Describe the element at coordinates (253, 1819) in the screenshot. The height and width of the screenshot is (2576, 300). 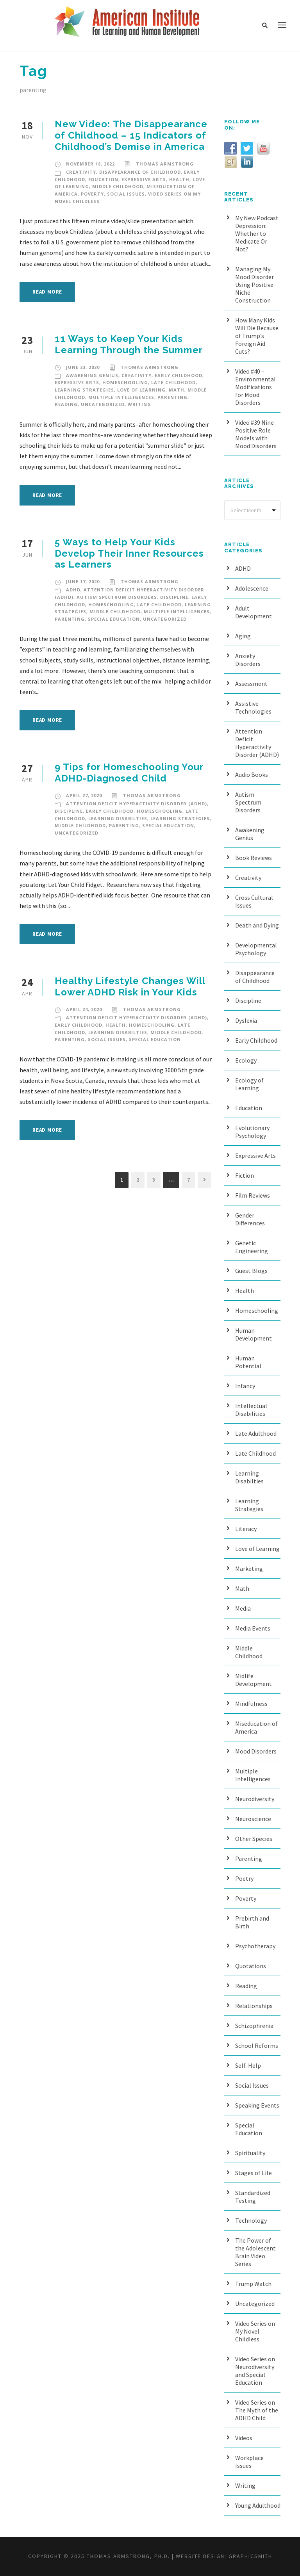
I see `Neuroscience` at that location.